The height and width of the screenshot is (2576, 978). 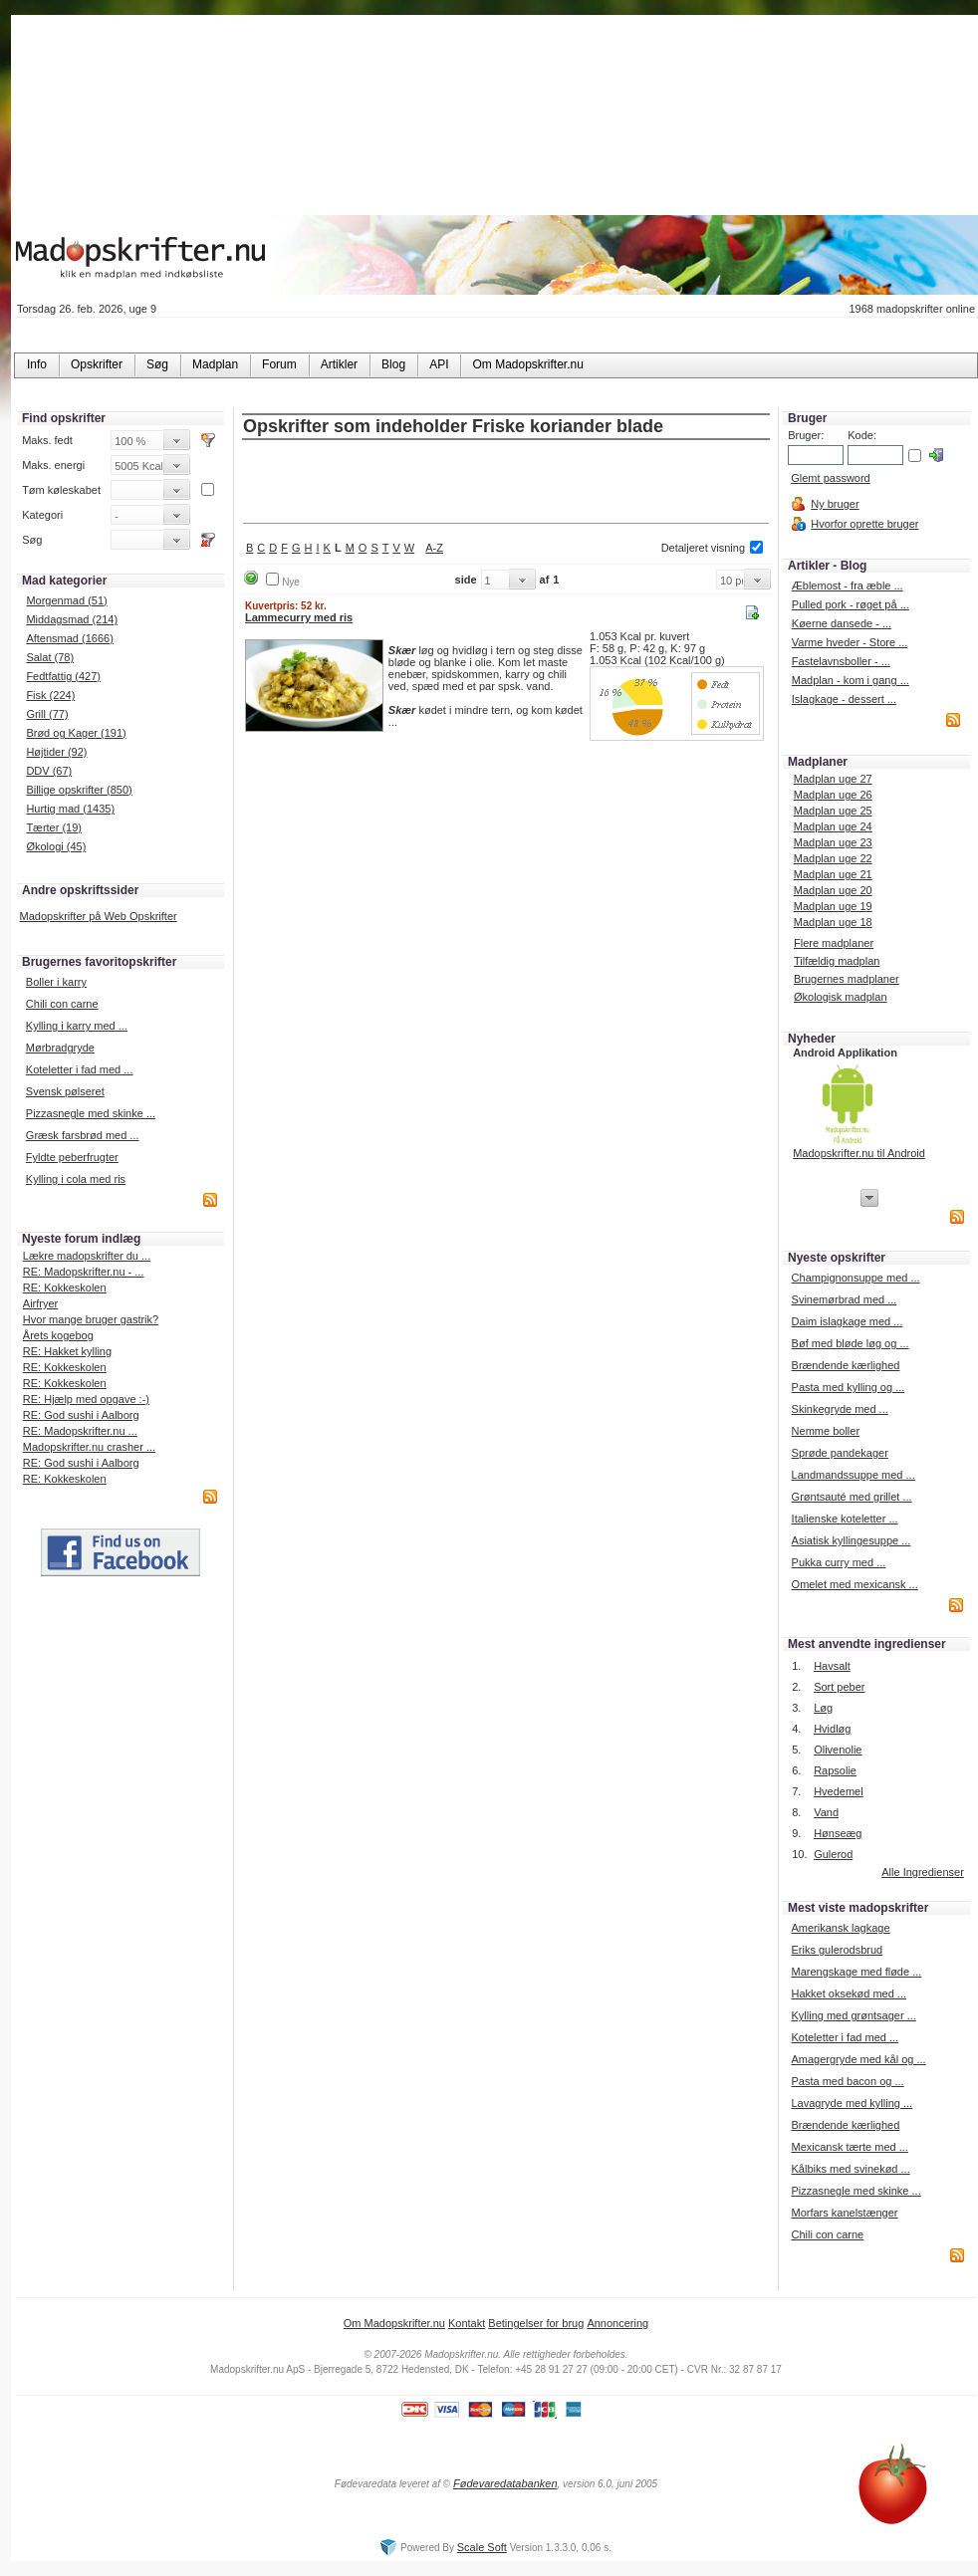 What do you see at coordinates (40, 1303) in the screenshot?
I see `Airfryer` at bounding box center [40, 1303].